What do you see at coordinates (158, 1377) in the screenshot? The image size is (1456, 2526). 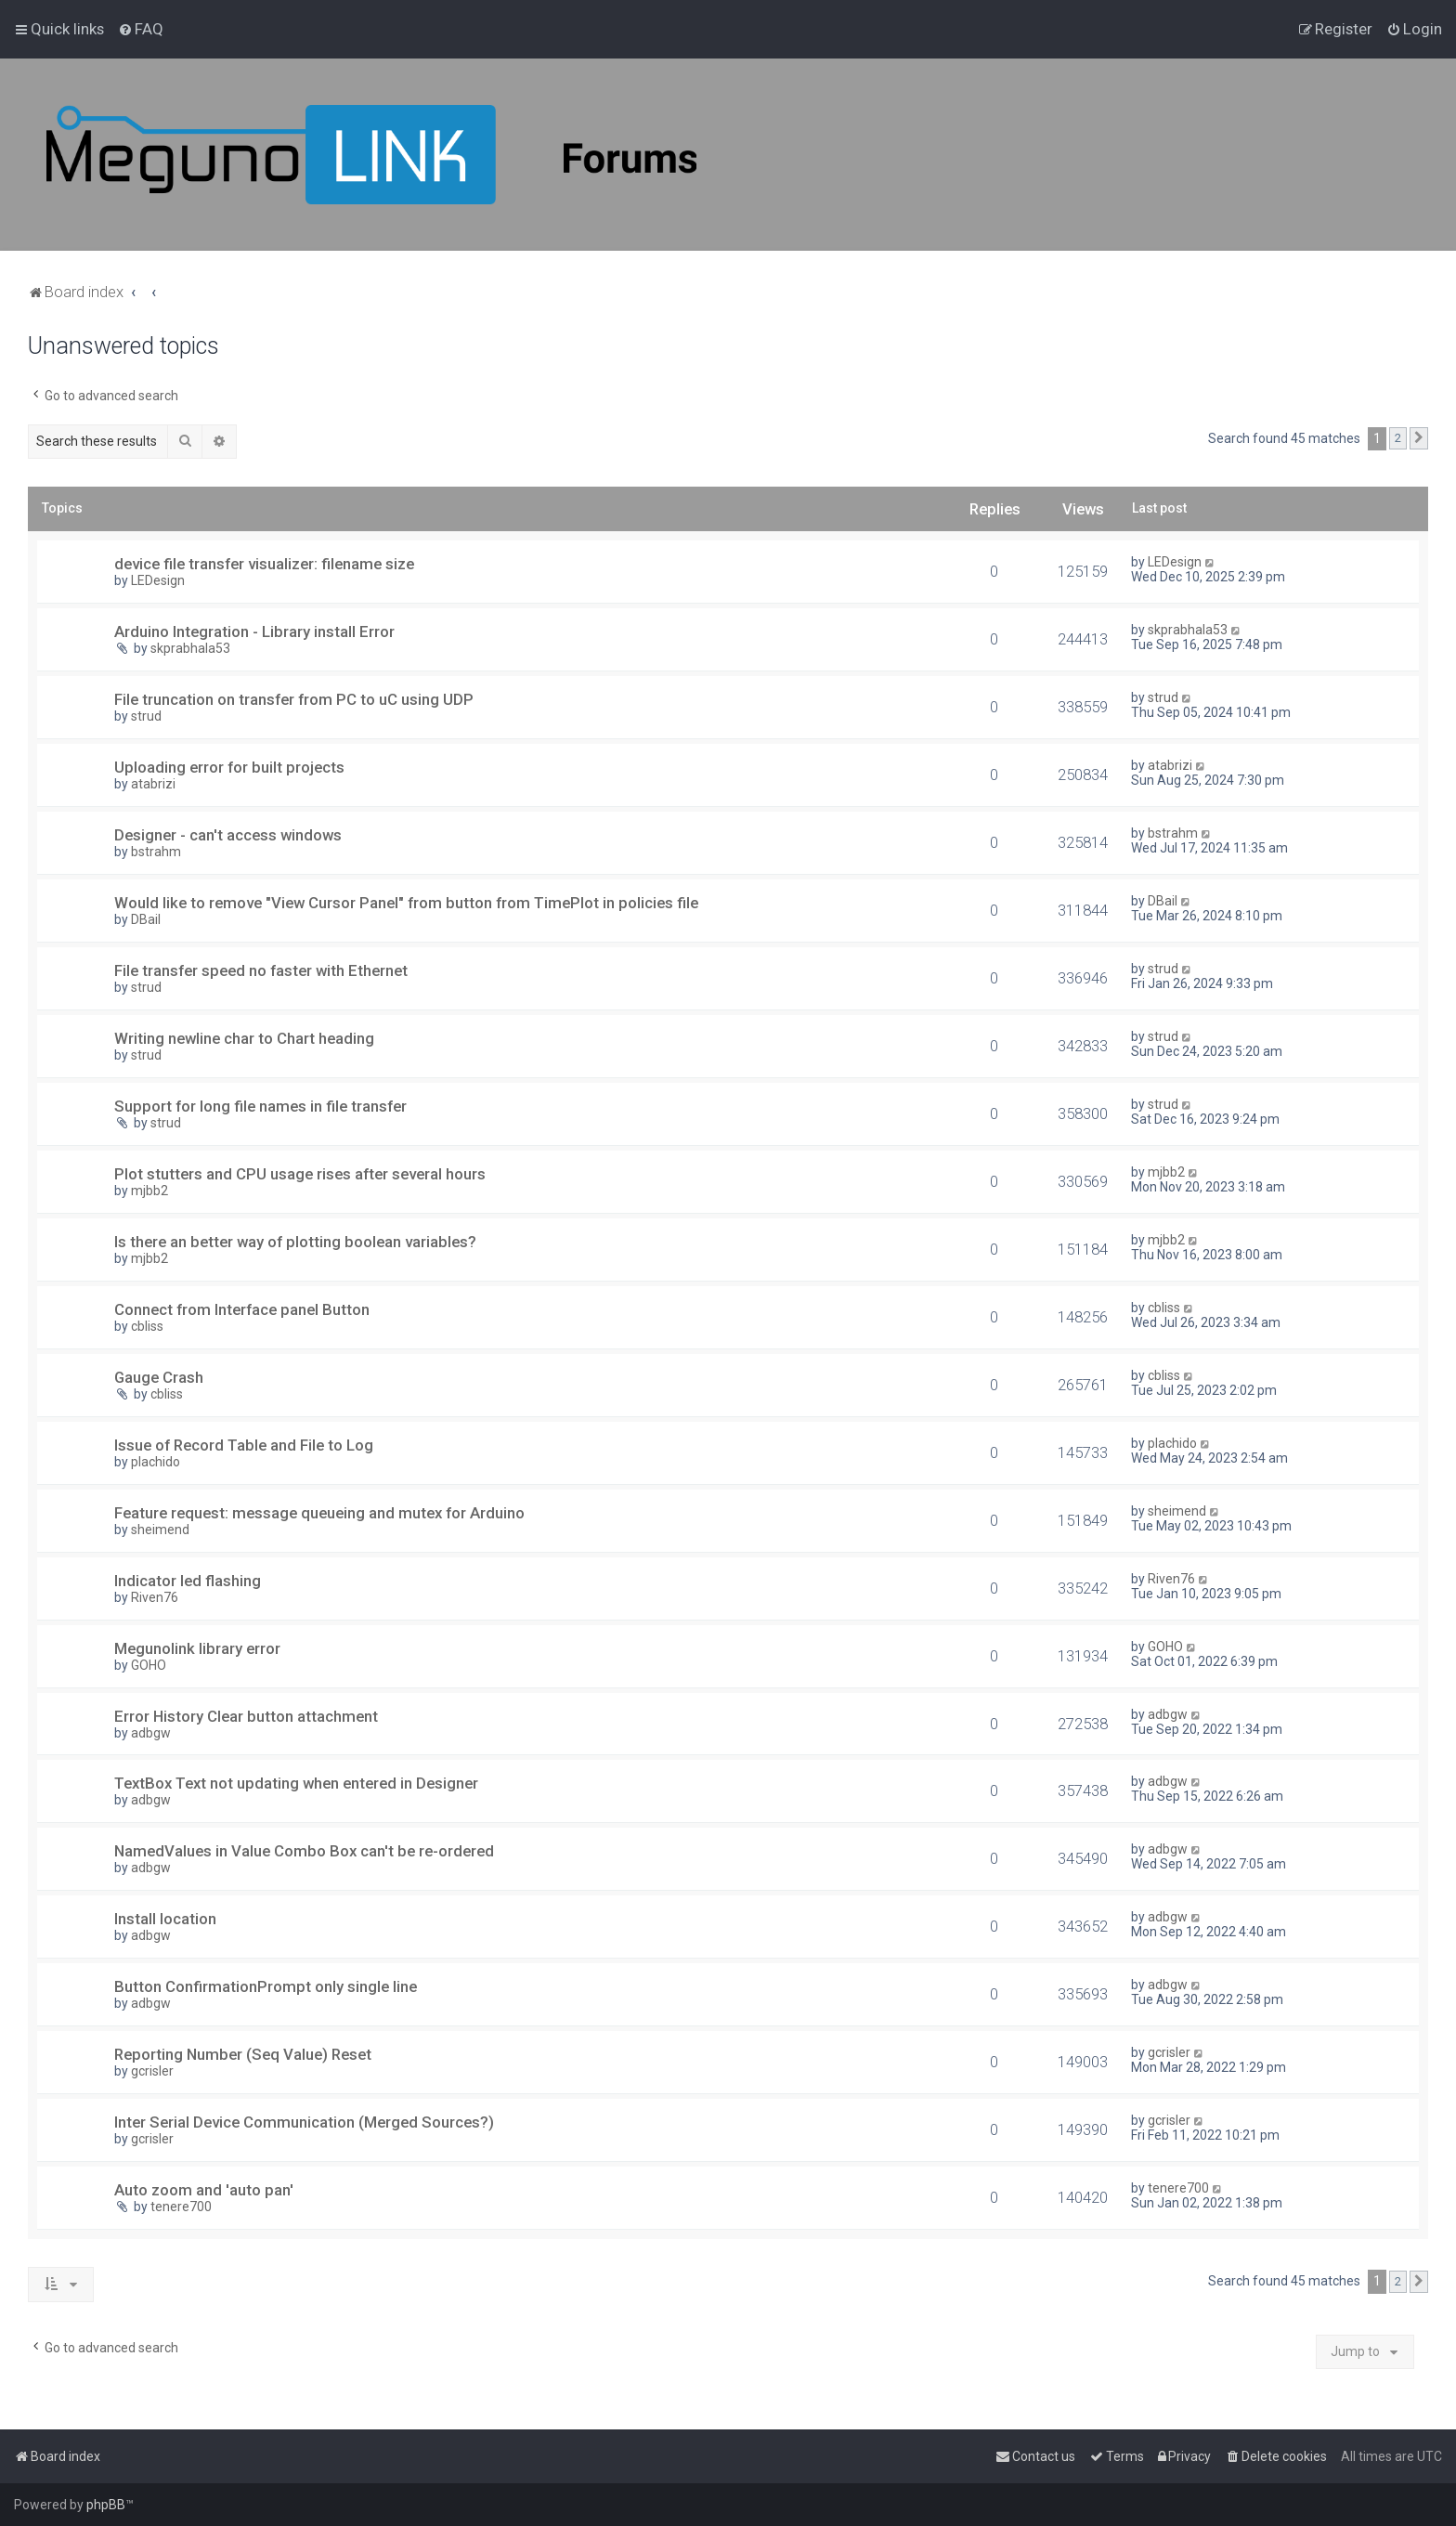 I see `Gauge Crash` at bounding box center [158, 1377].